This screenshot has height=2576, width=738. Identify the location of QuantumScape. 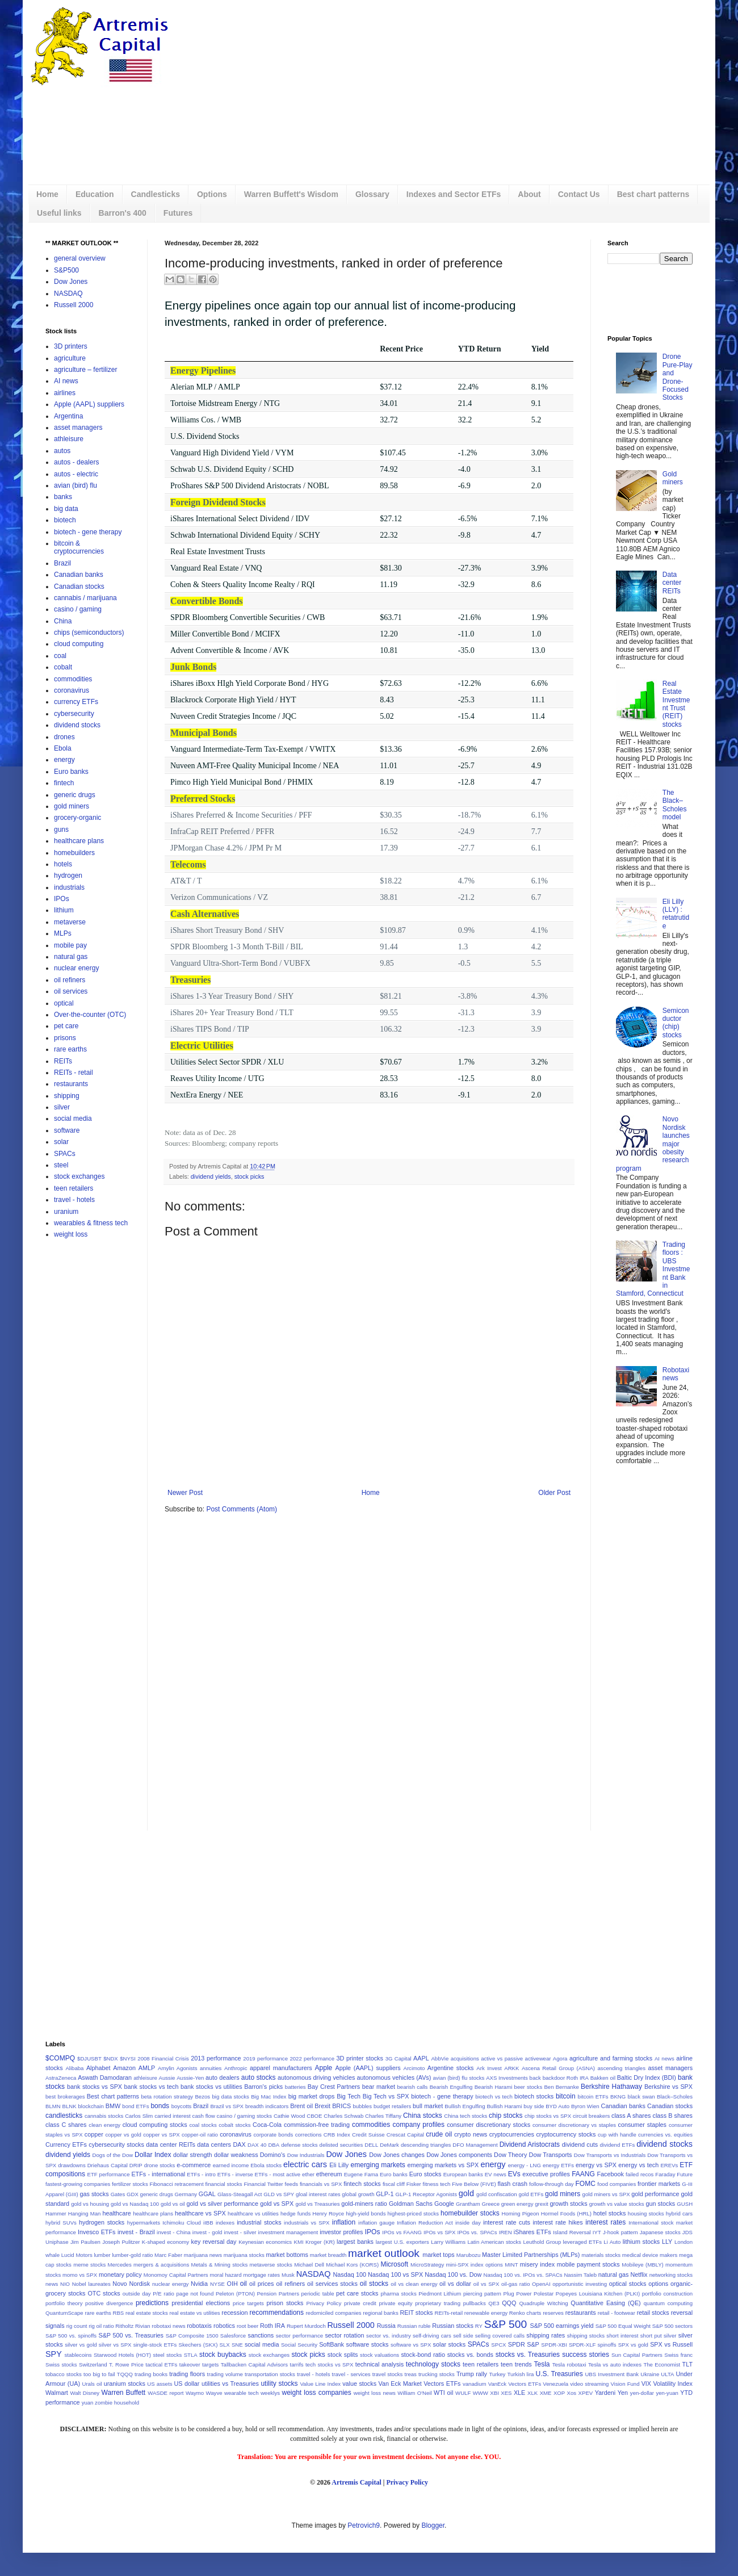
(64, 2313).